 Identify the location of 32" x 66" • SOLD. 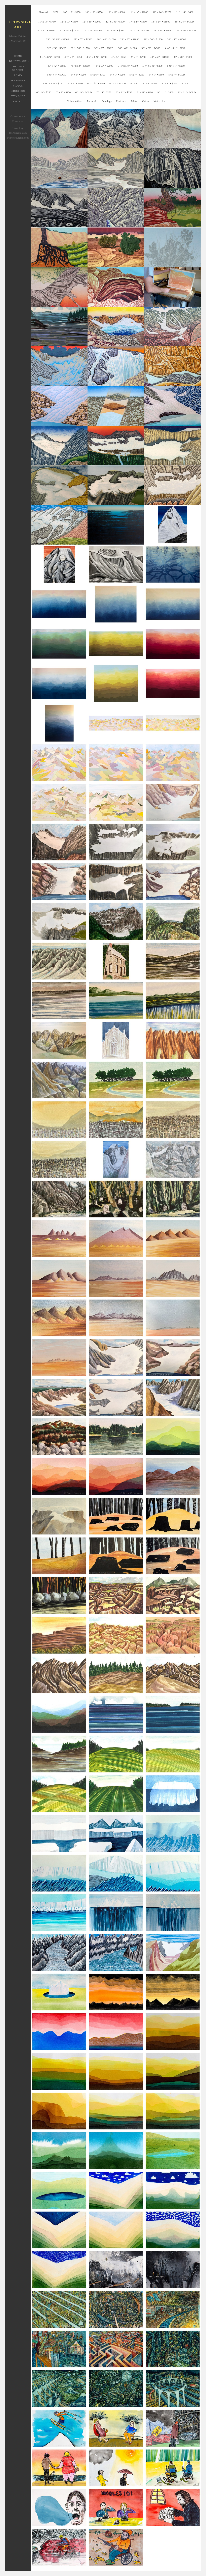
(103, 48).